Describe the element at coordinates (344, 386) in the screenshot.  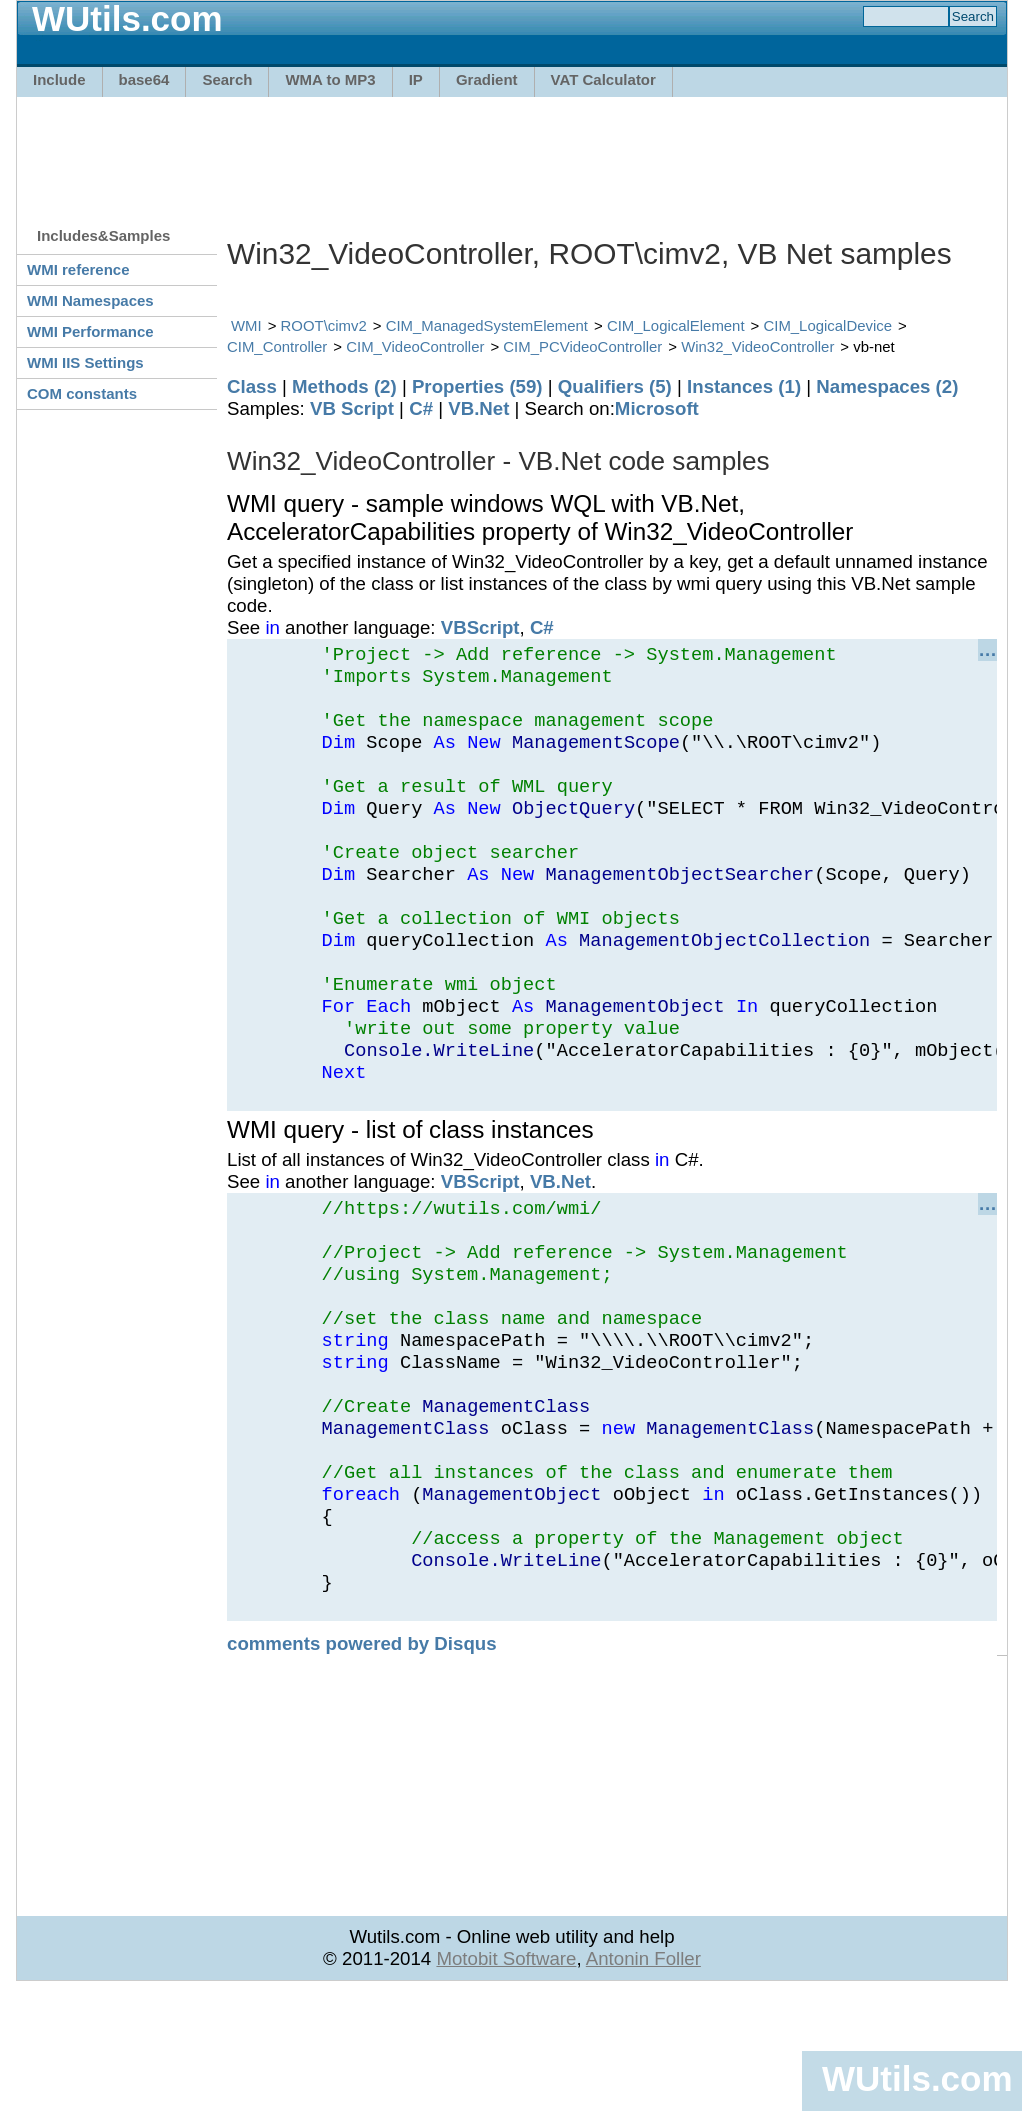
I see `Methods (2)` at that location.